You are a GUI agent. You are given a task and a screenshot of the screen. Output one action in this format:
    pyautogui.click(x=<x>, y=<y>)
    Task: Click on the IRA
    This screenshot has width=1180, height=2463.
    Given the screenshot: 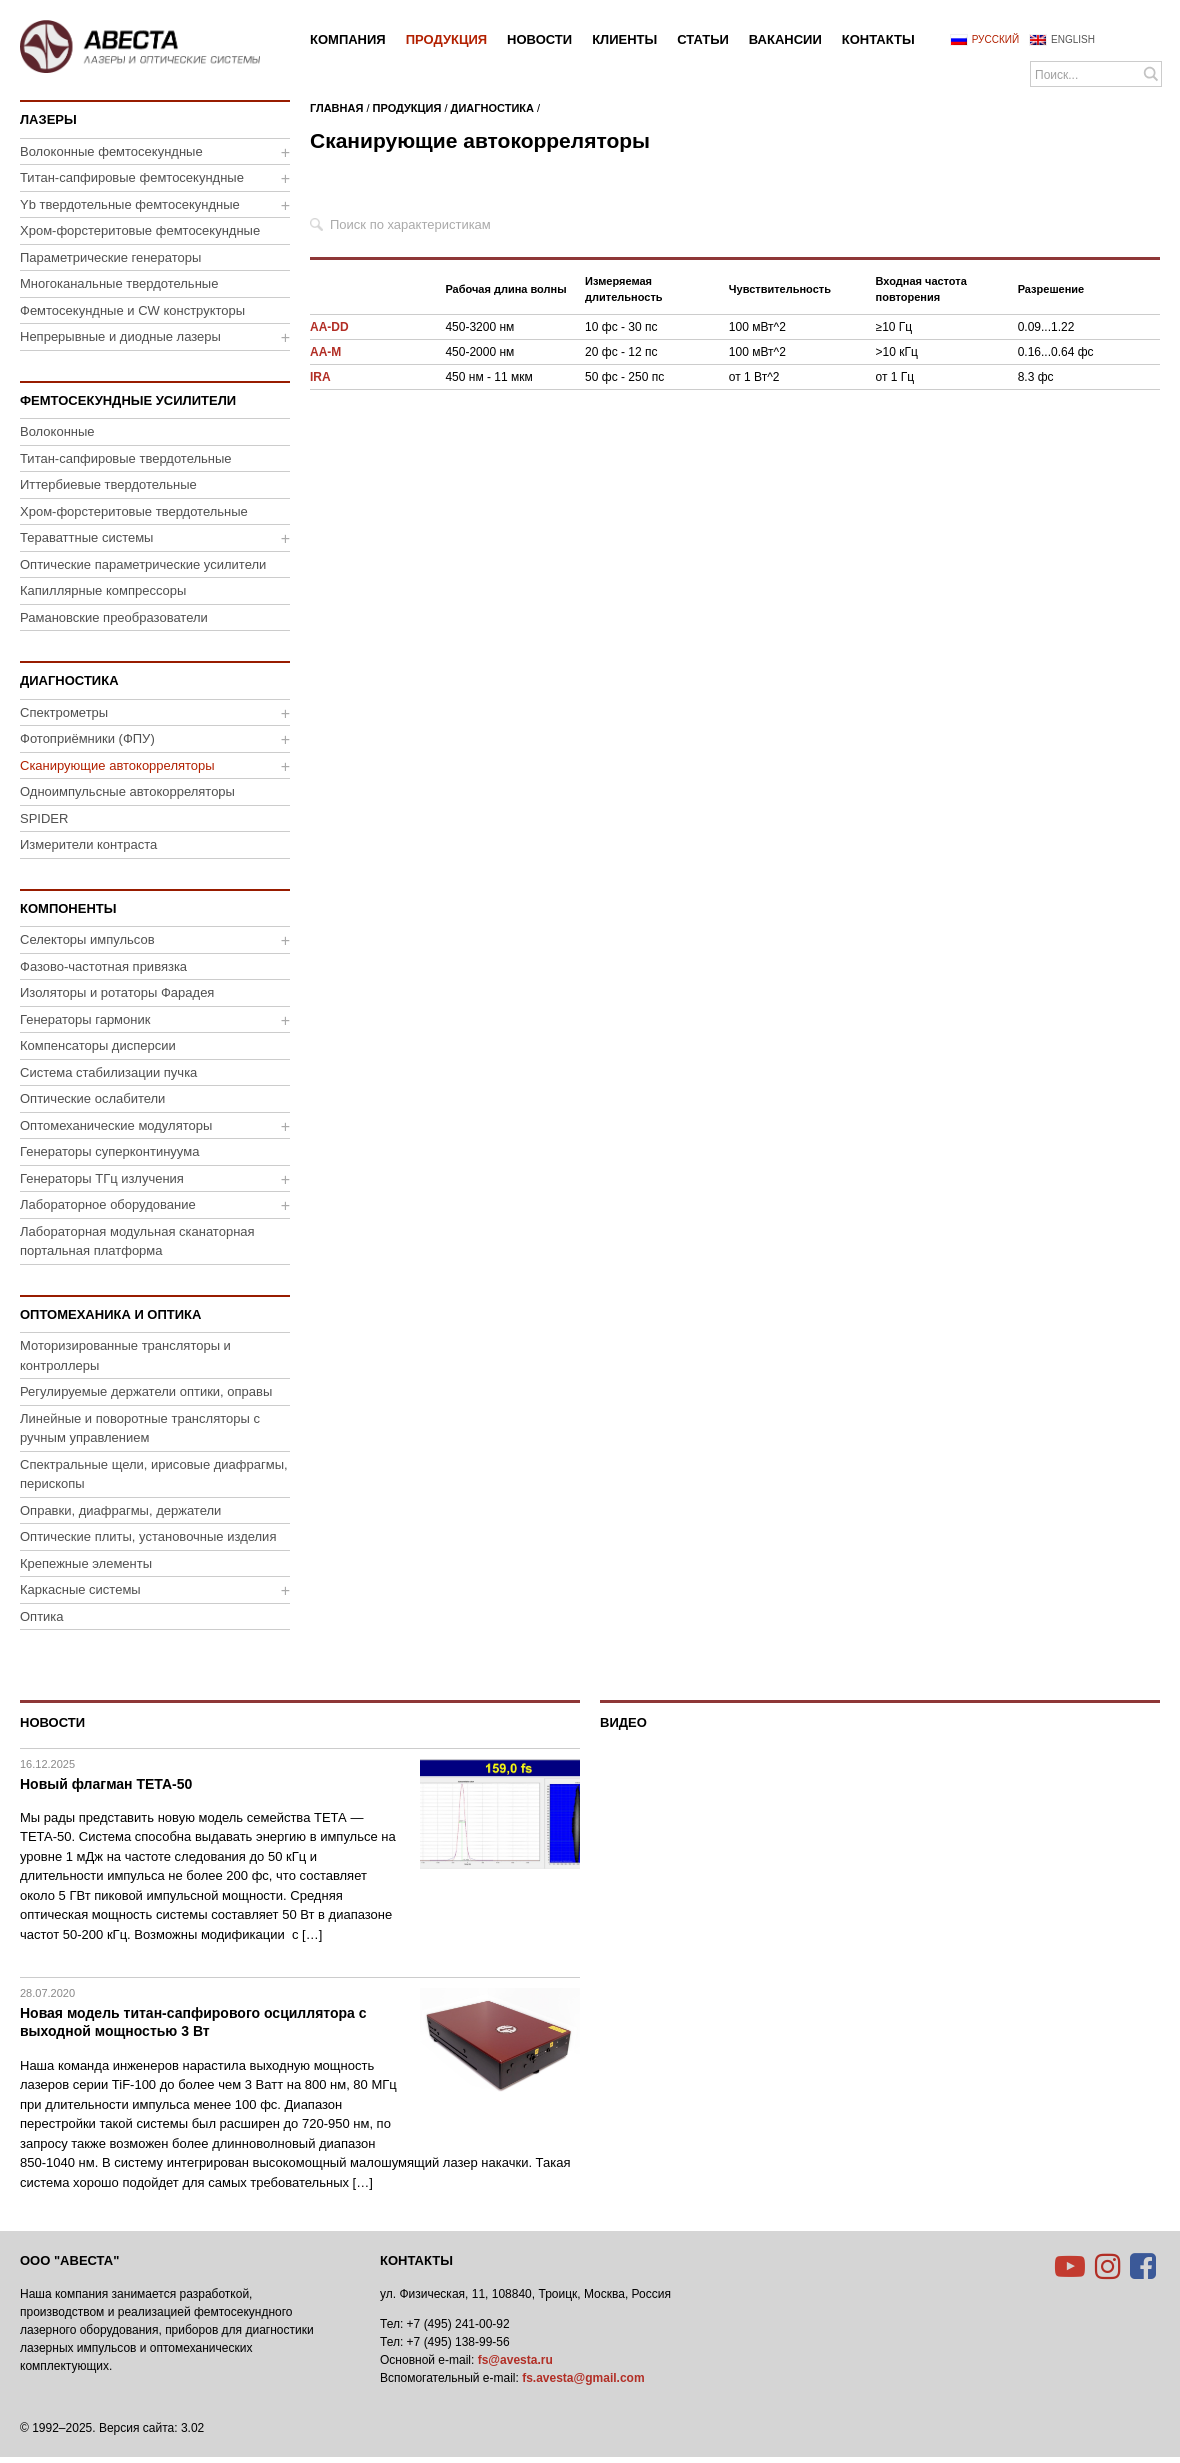 What is the action you would take?
    pyautogui.click(x=320, y=377)
    